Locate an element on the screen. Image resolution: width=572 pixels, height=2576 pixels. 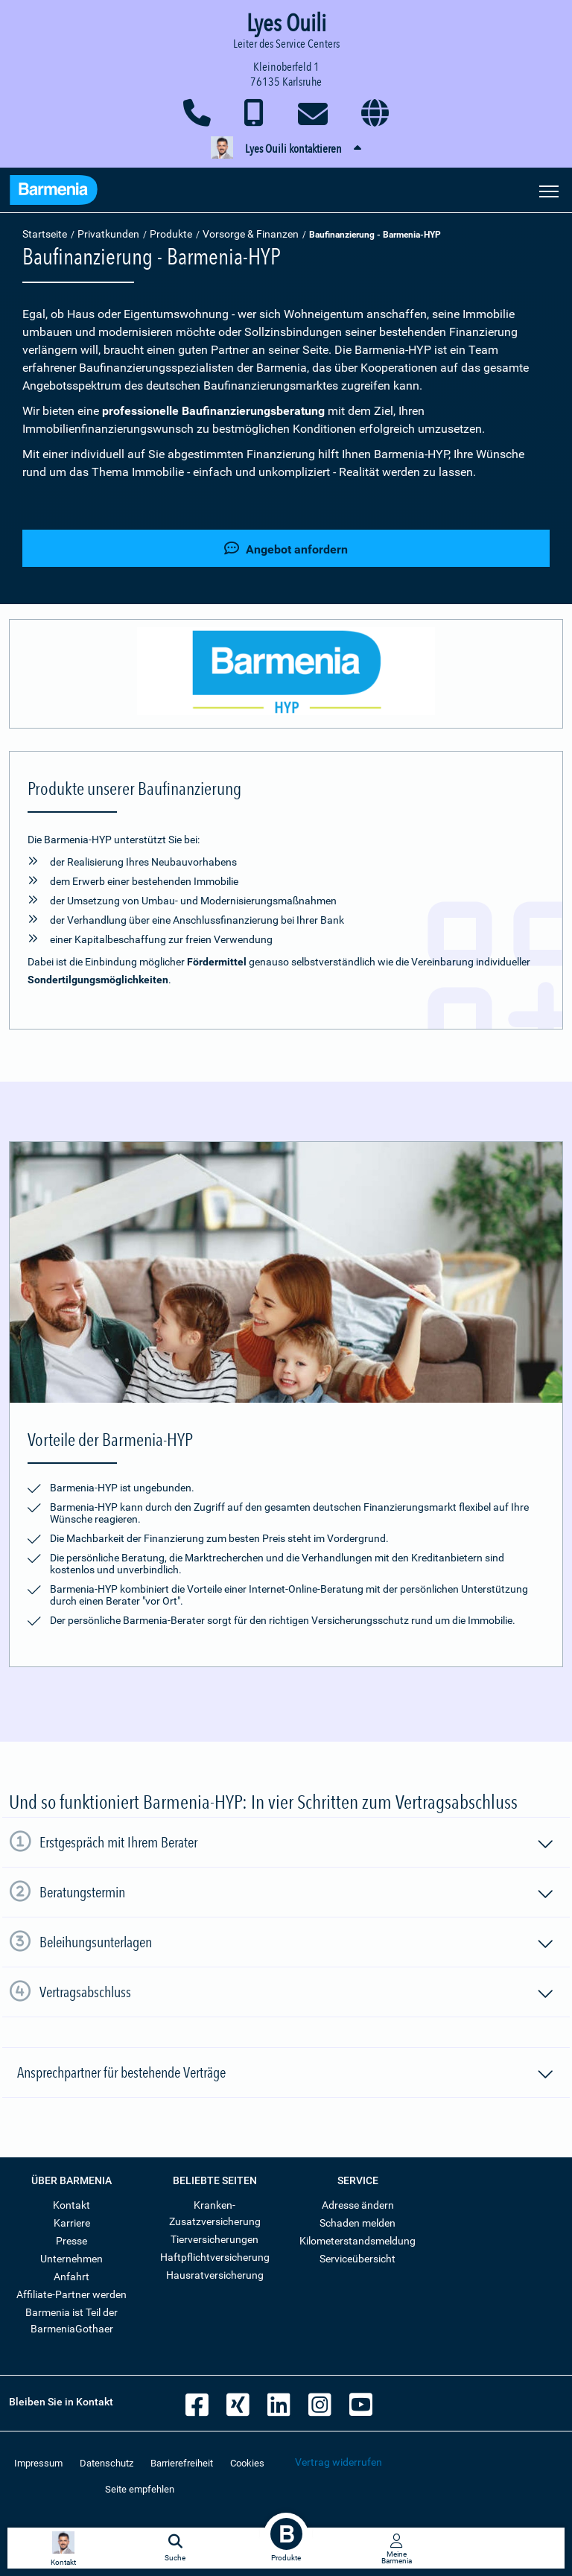
Datenschutz is located at coordinates (106, 2463).